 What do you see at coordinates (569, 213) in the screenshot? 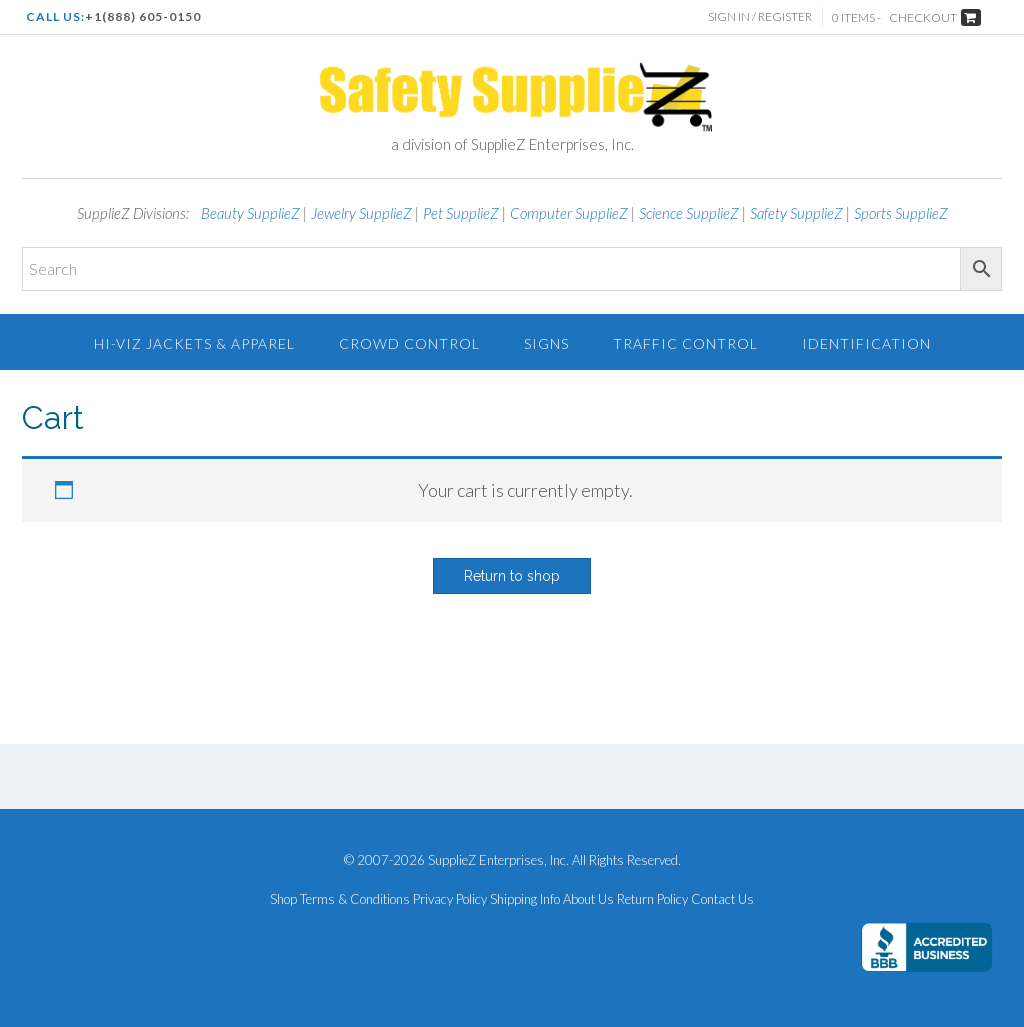
I see `Computer SupplieZ` at bounding box center [569, 213].